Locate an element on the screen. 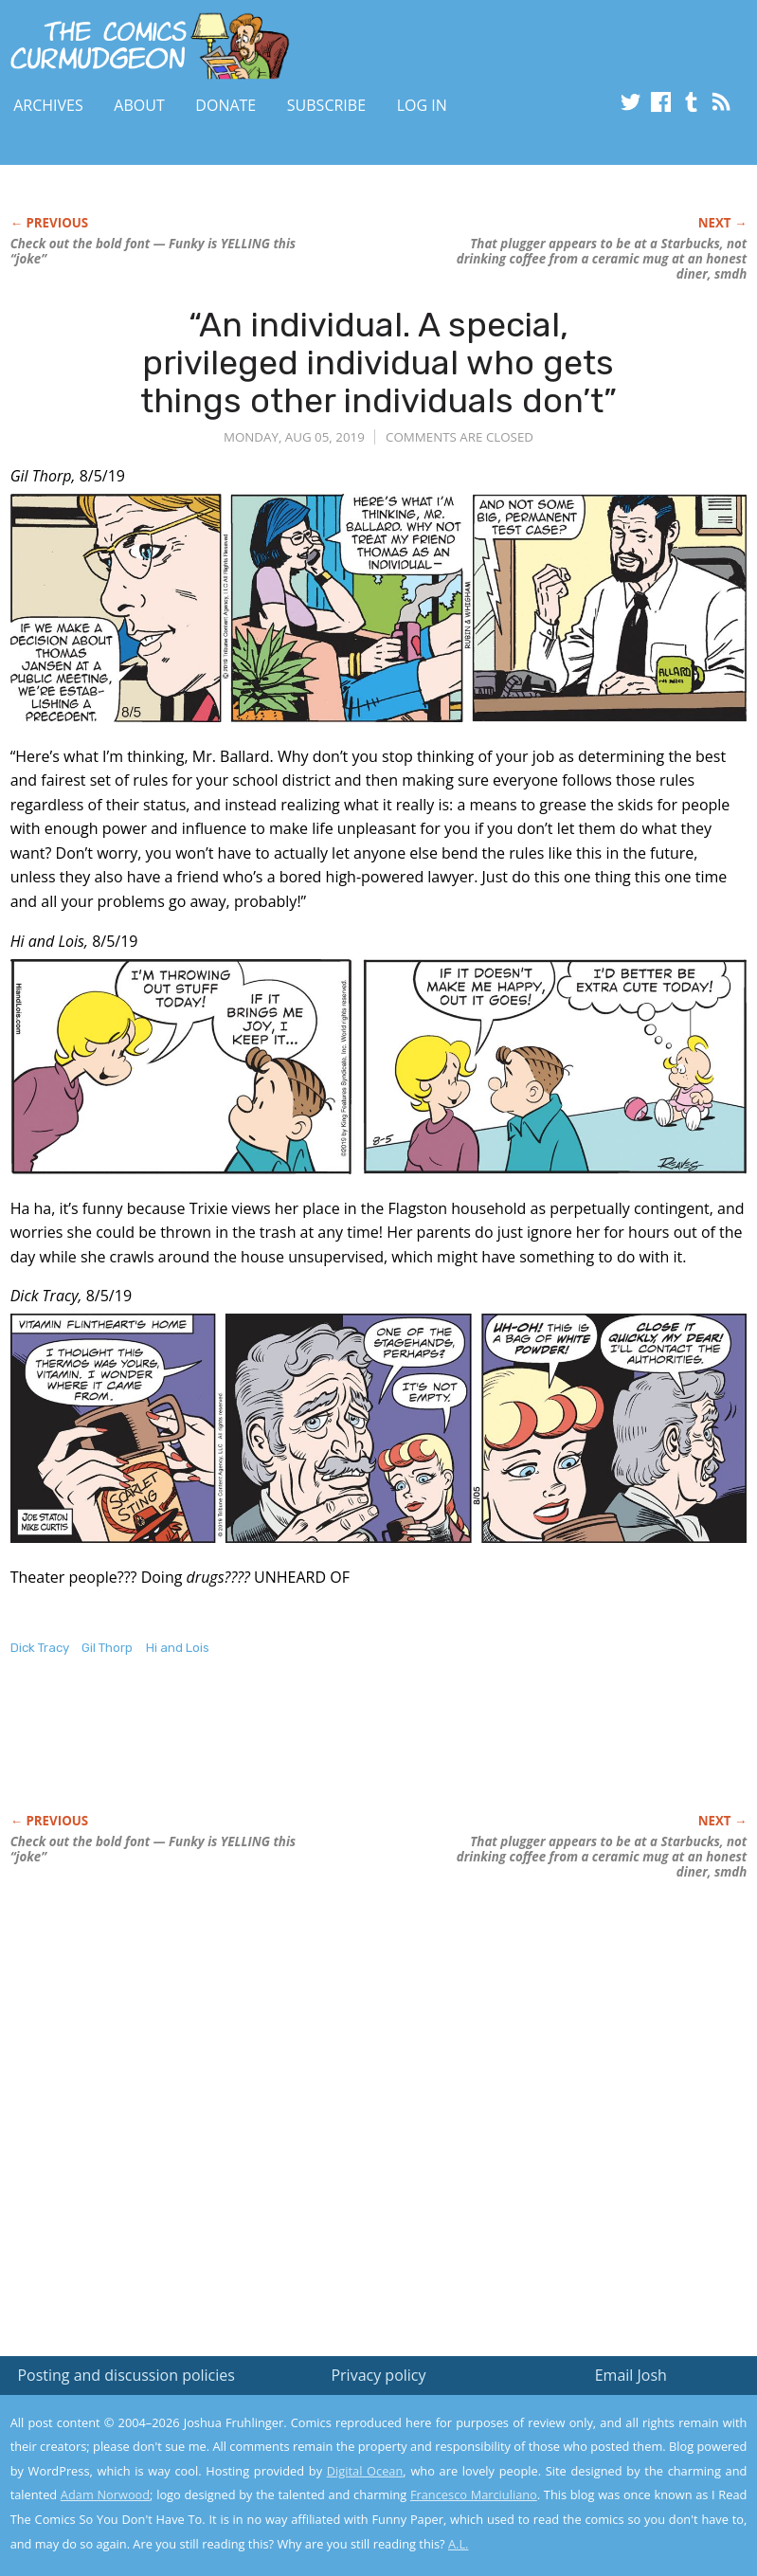 The height and width of the screenshot is (2576, 757). Hi and Lois is located at coordinates (177, 1648).